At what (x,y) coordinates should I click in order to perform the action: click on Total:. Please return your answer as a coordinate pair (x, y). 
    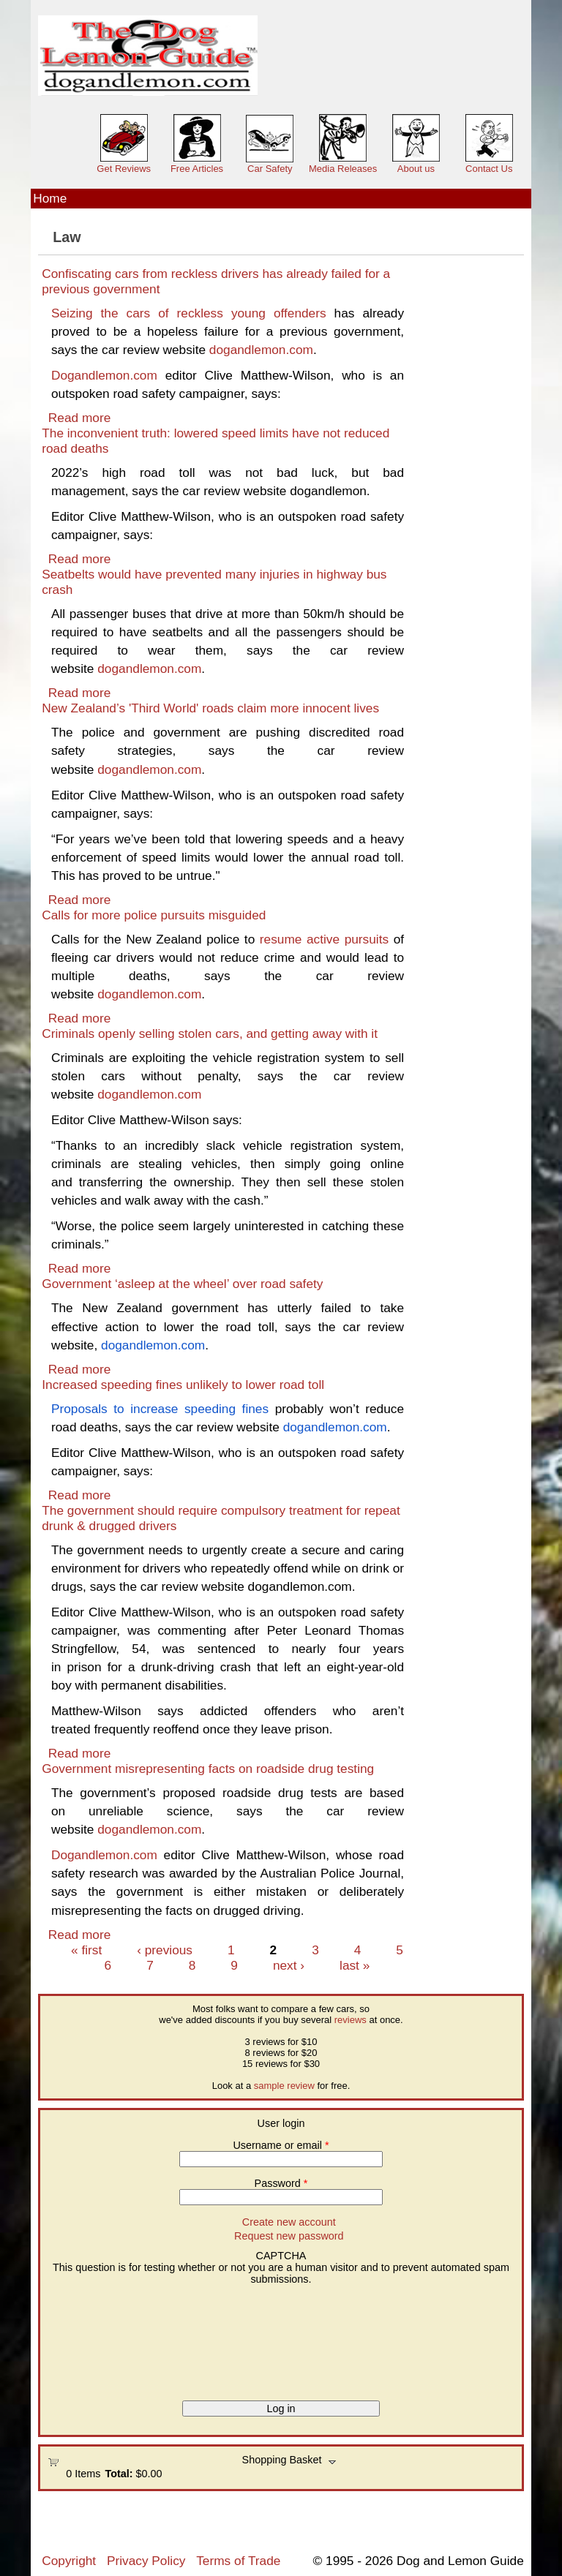
    Looking at the image, I should click on (118, 2473).